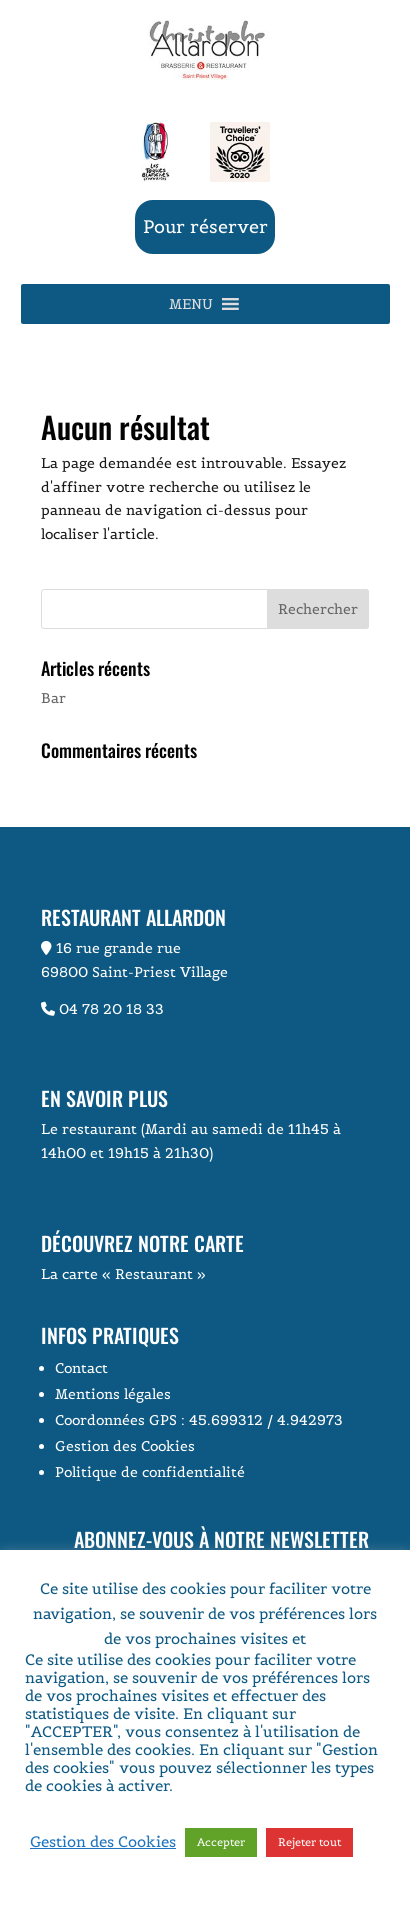 This screenshot has height=1912, width=410. Describe the element at coordinates (191, 304) in the screenshot. I see `[button]` at that location.